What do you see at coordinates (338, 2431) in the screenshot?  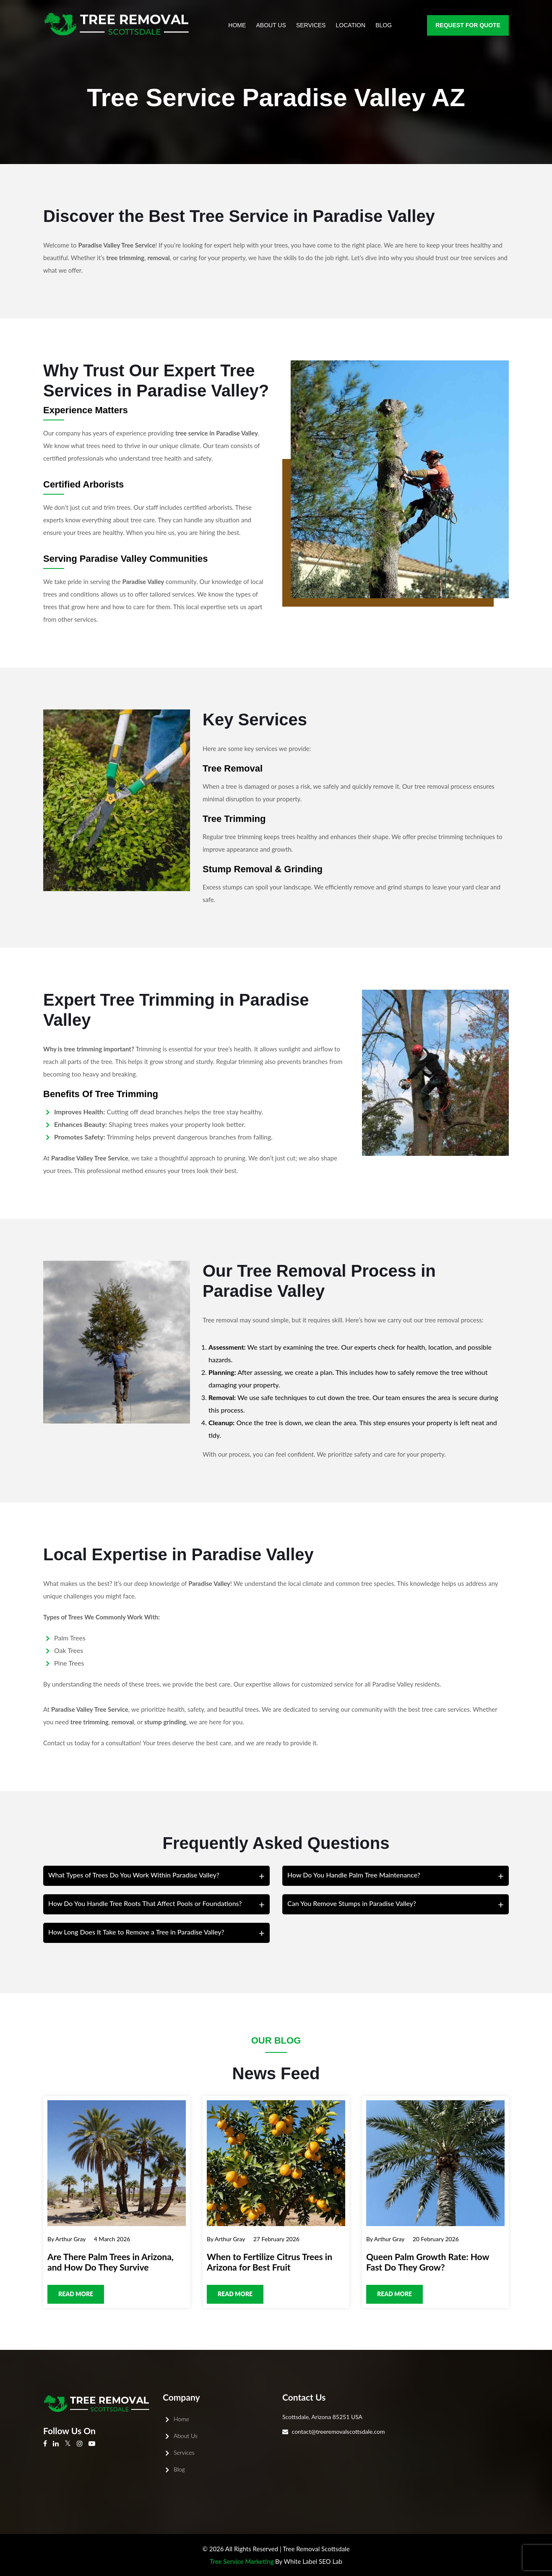 I see `contact@treeremovalscottsdale.com` at bounding box center [338, 2431].